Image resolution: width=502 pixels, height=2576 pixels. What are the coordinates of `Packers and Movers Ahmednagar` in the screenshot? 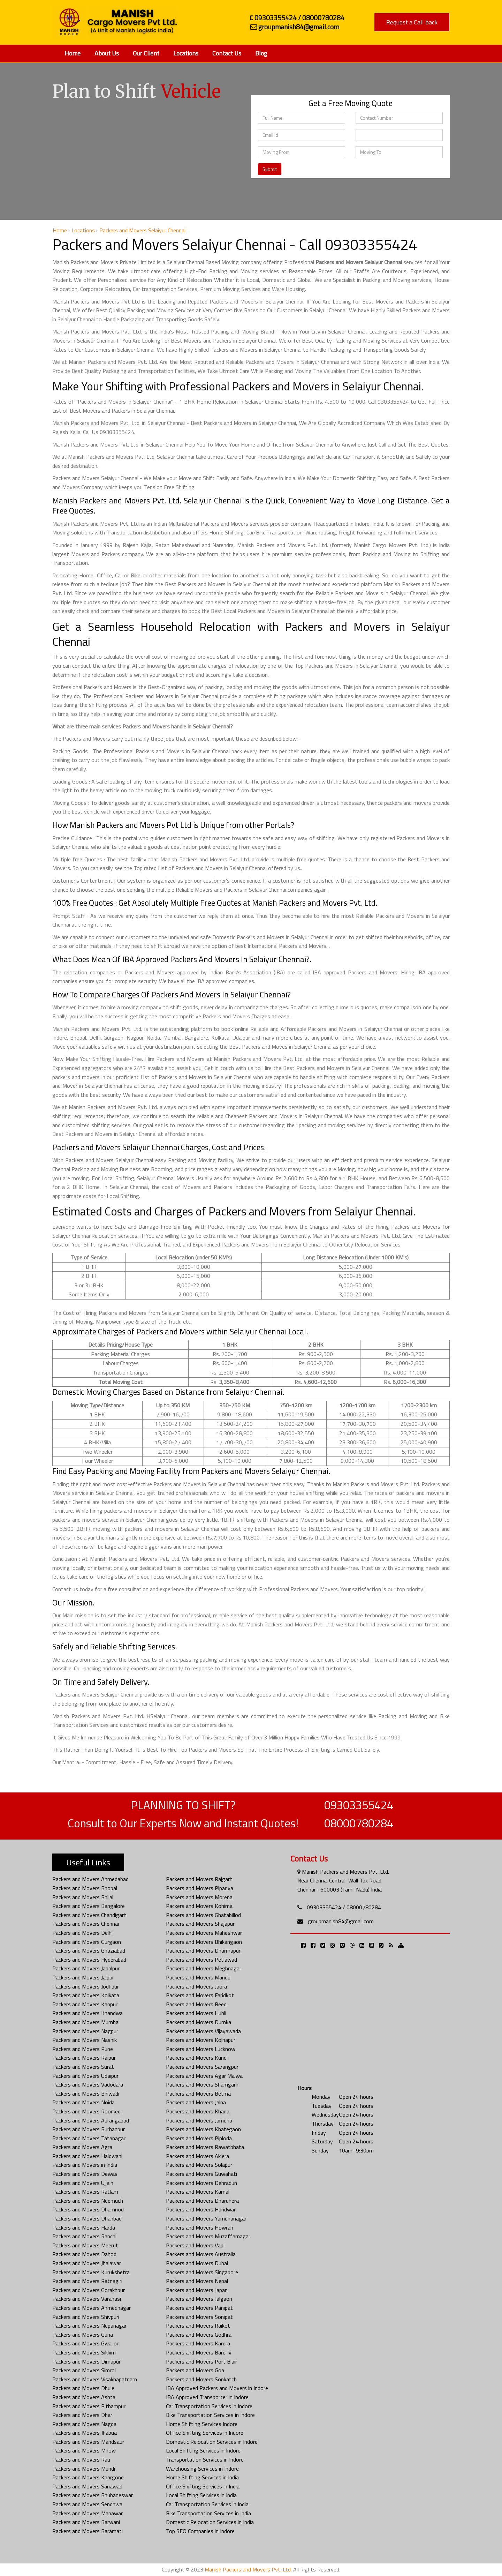 It's located at (91, 2308).